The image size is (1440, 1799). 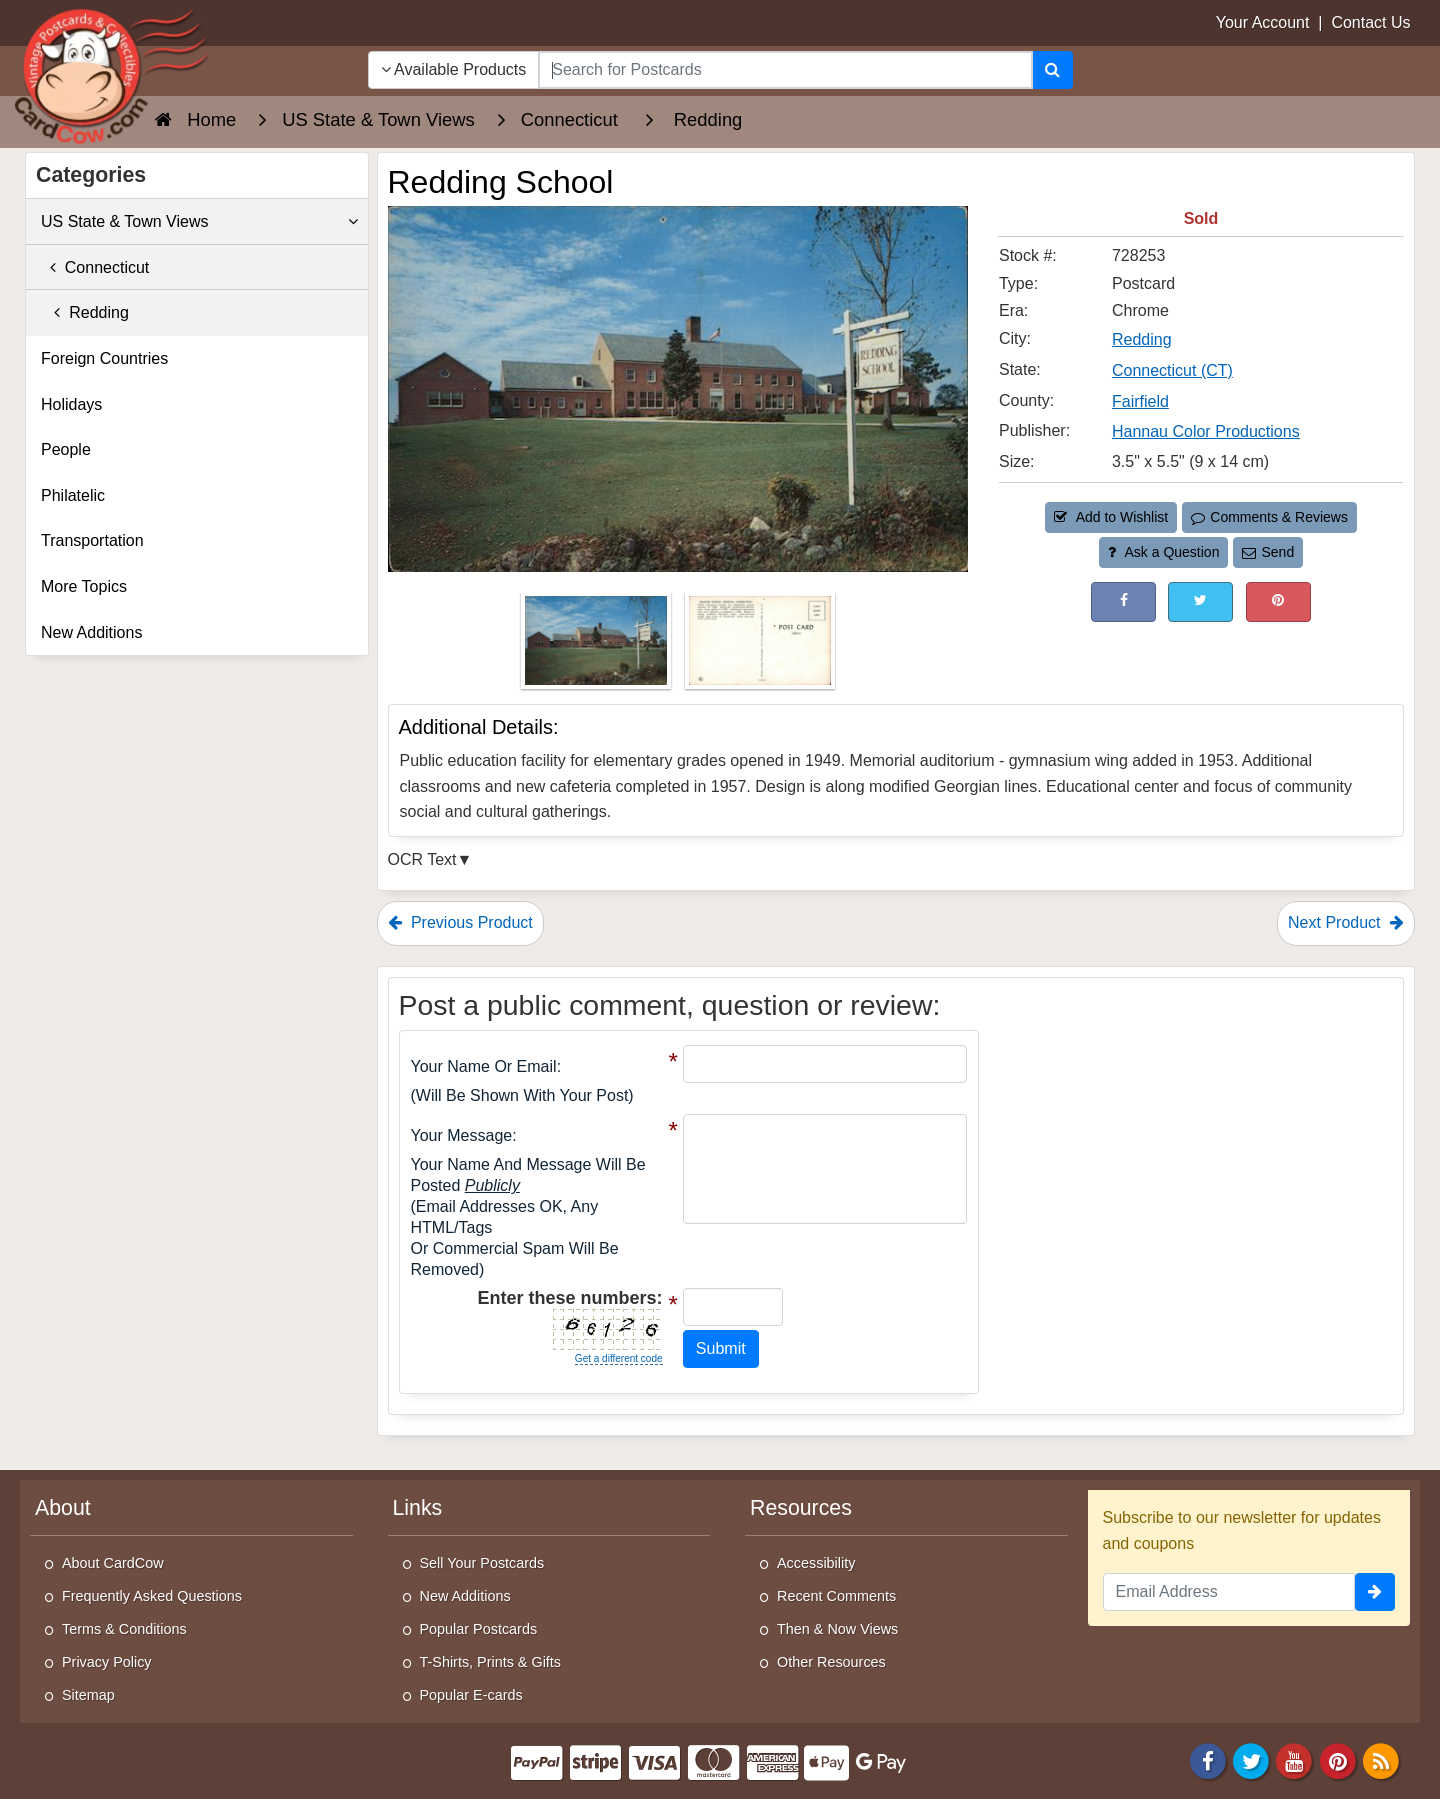 I want to click on Redding, so click(x=85, y=312).